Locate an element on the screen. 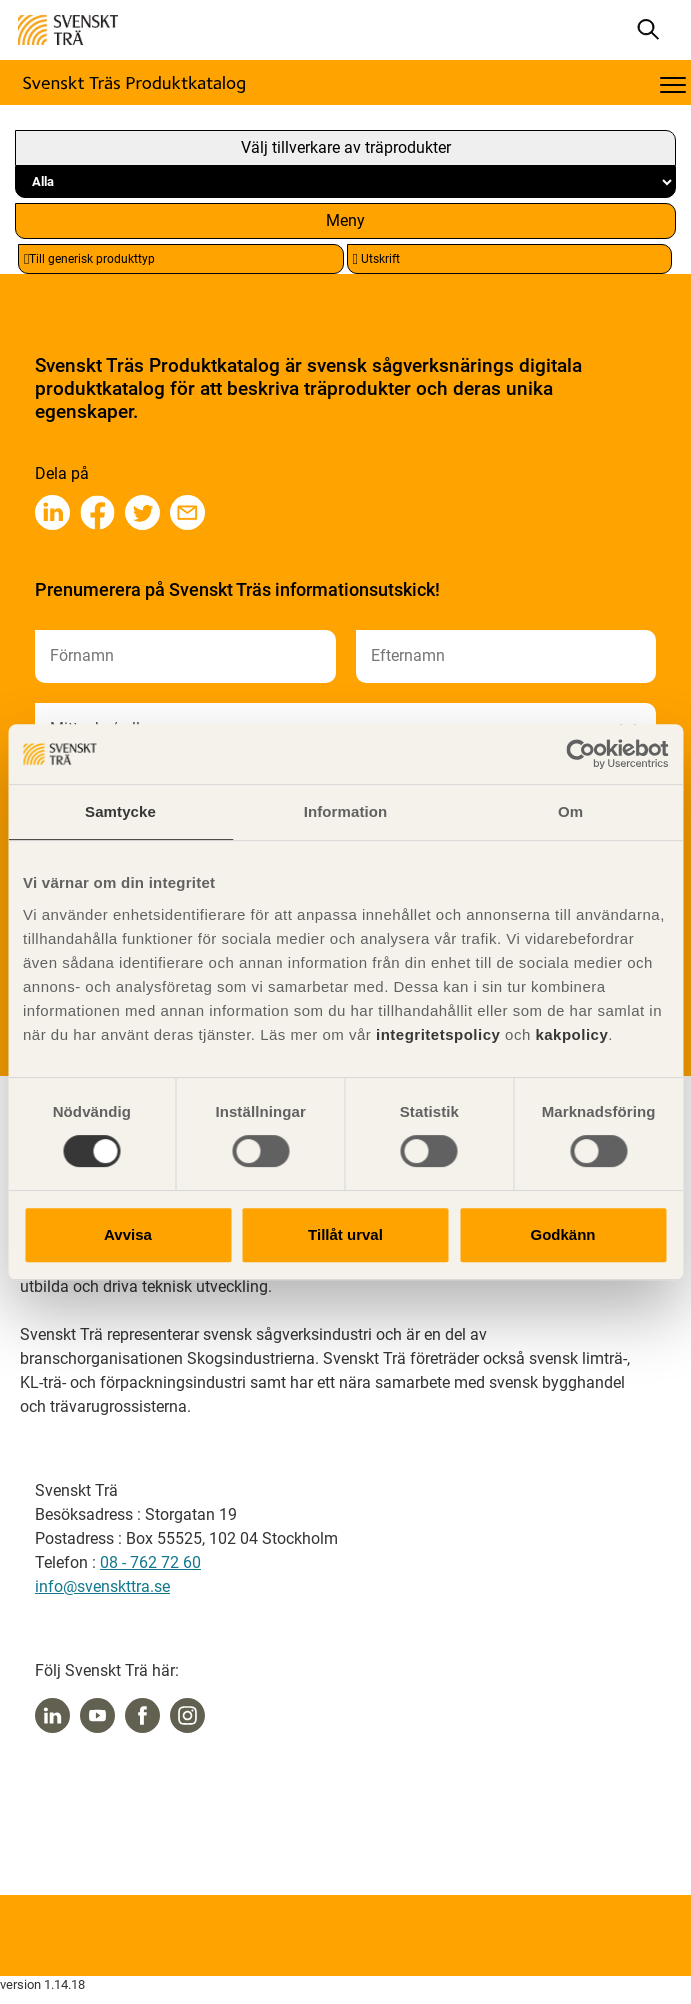 This screenshot has height=2004, width=691. Godkänn is located at coordinates (562, 1234).